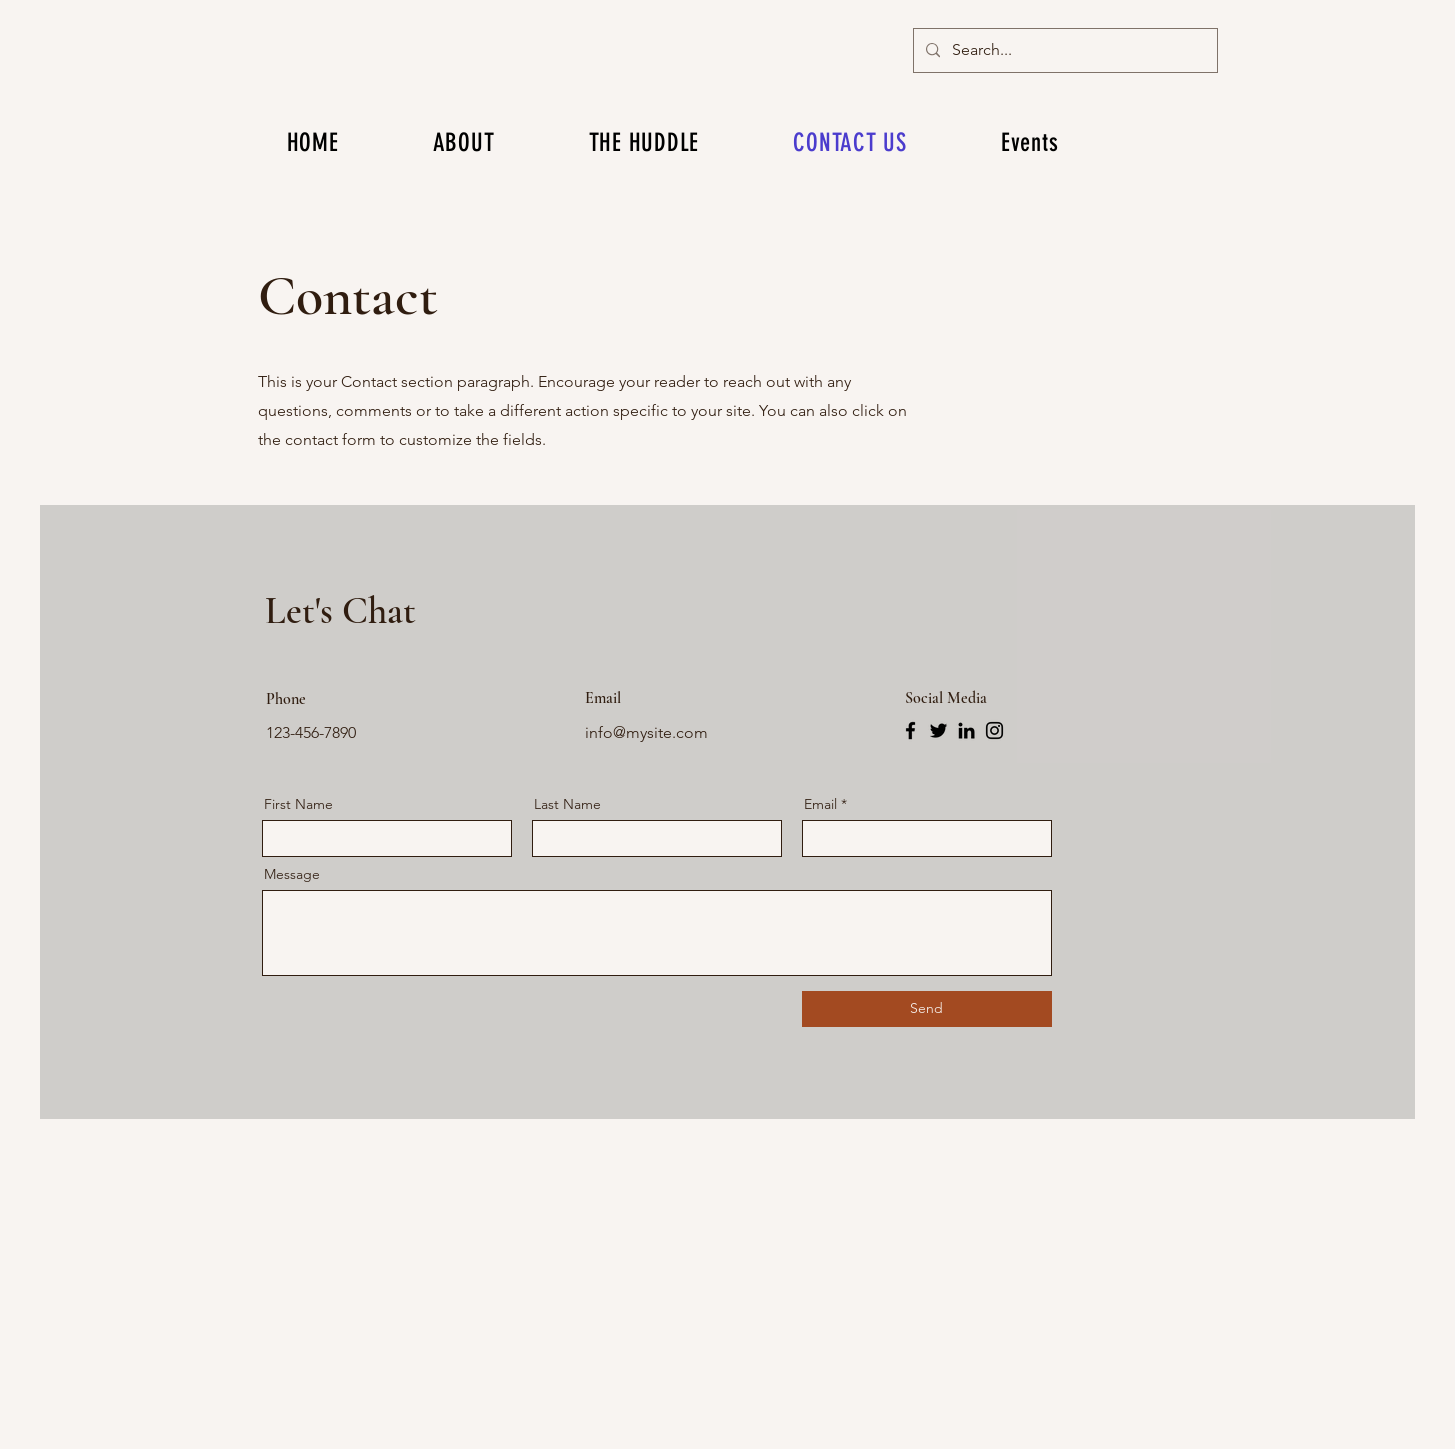  Describe the element at coordinates (966, 730) in the screenshot. I see `[LinkedIn]` at that location.